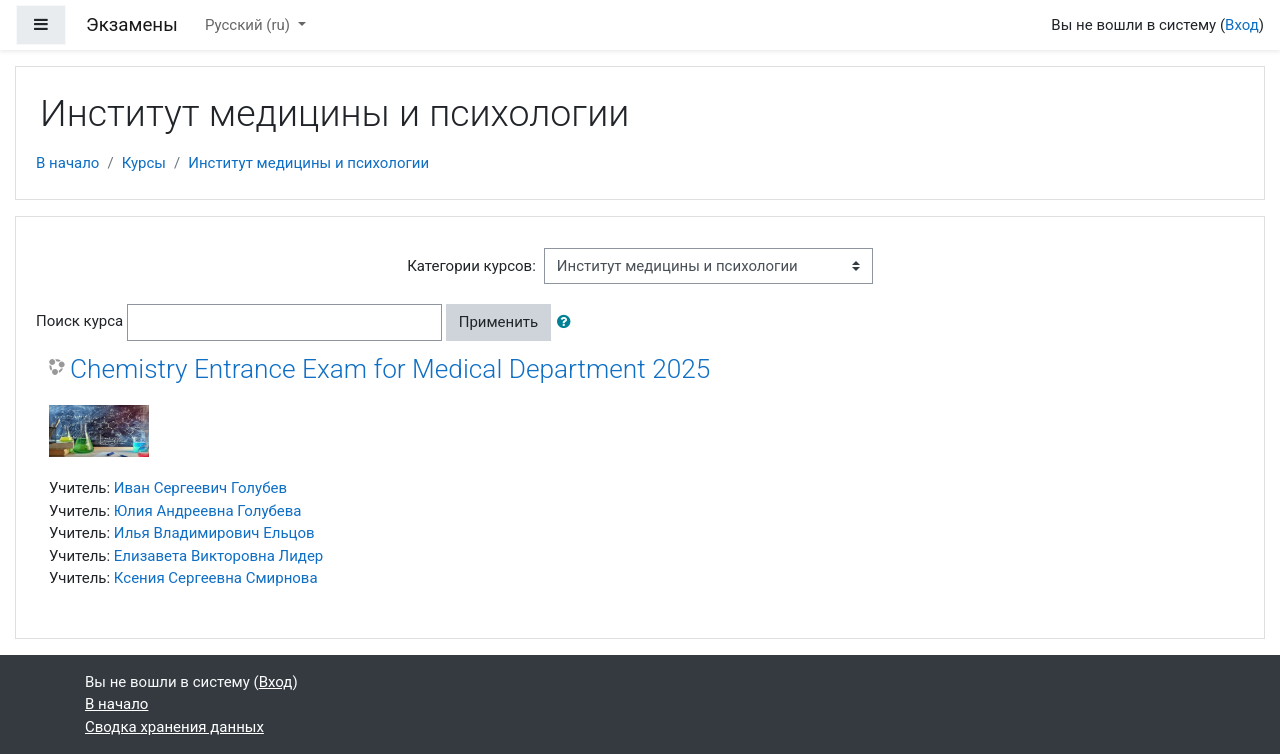  What do you see at coordinates (208, 511) in the screenshot?
I see `Юлия Андреевна Голубева` at bounding box center [208, 511].